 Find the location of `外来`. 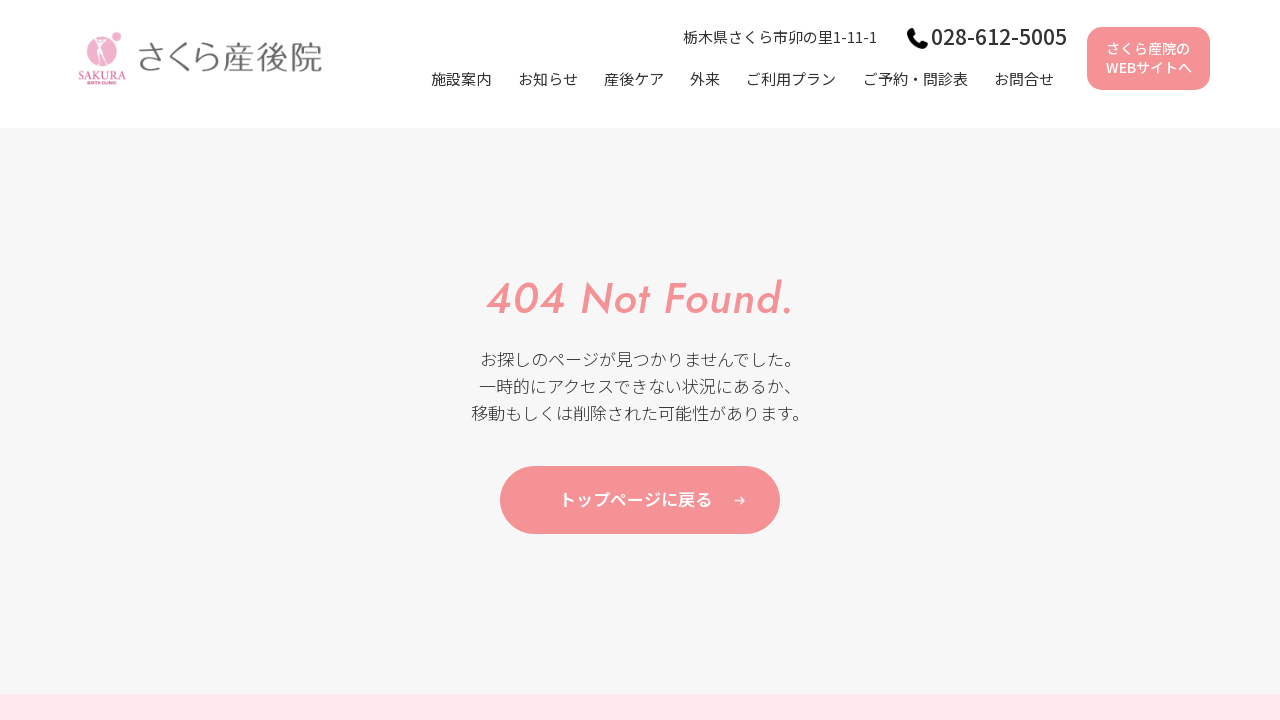

外来 is located at coordinates (705, 78).